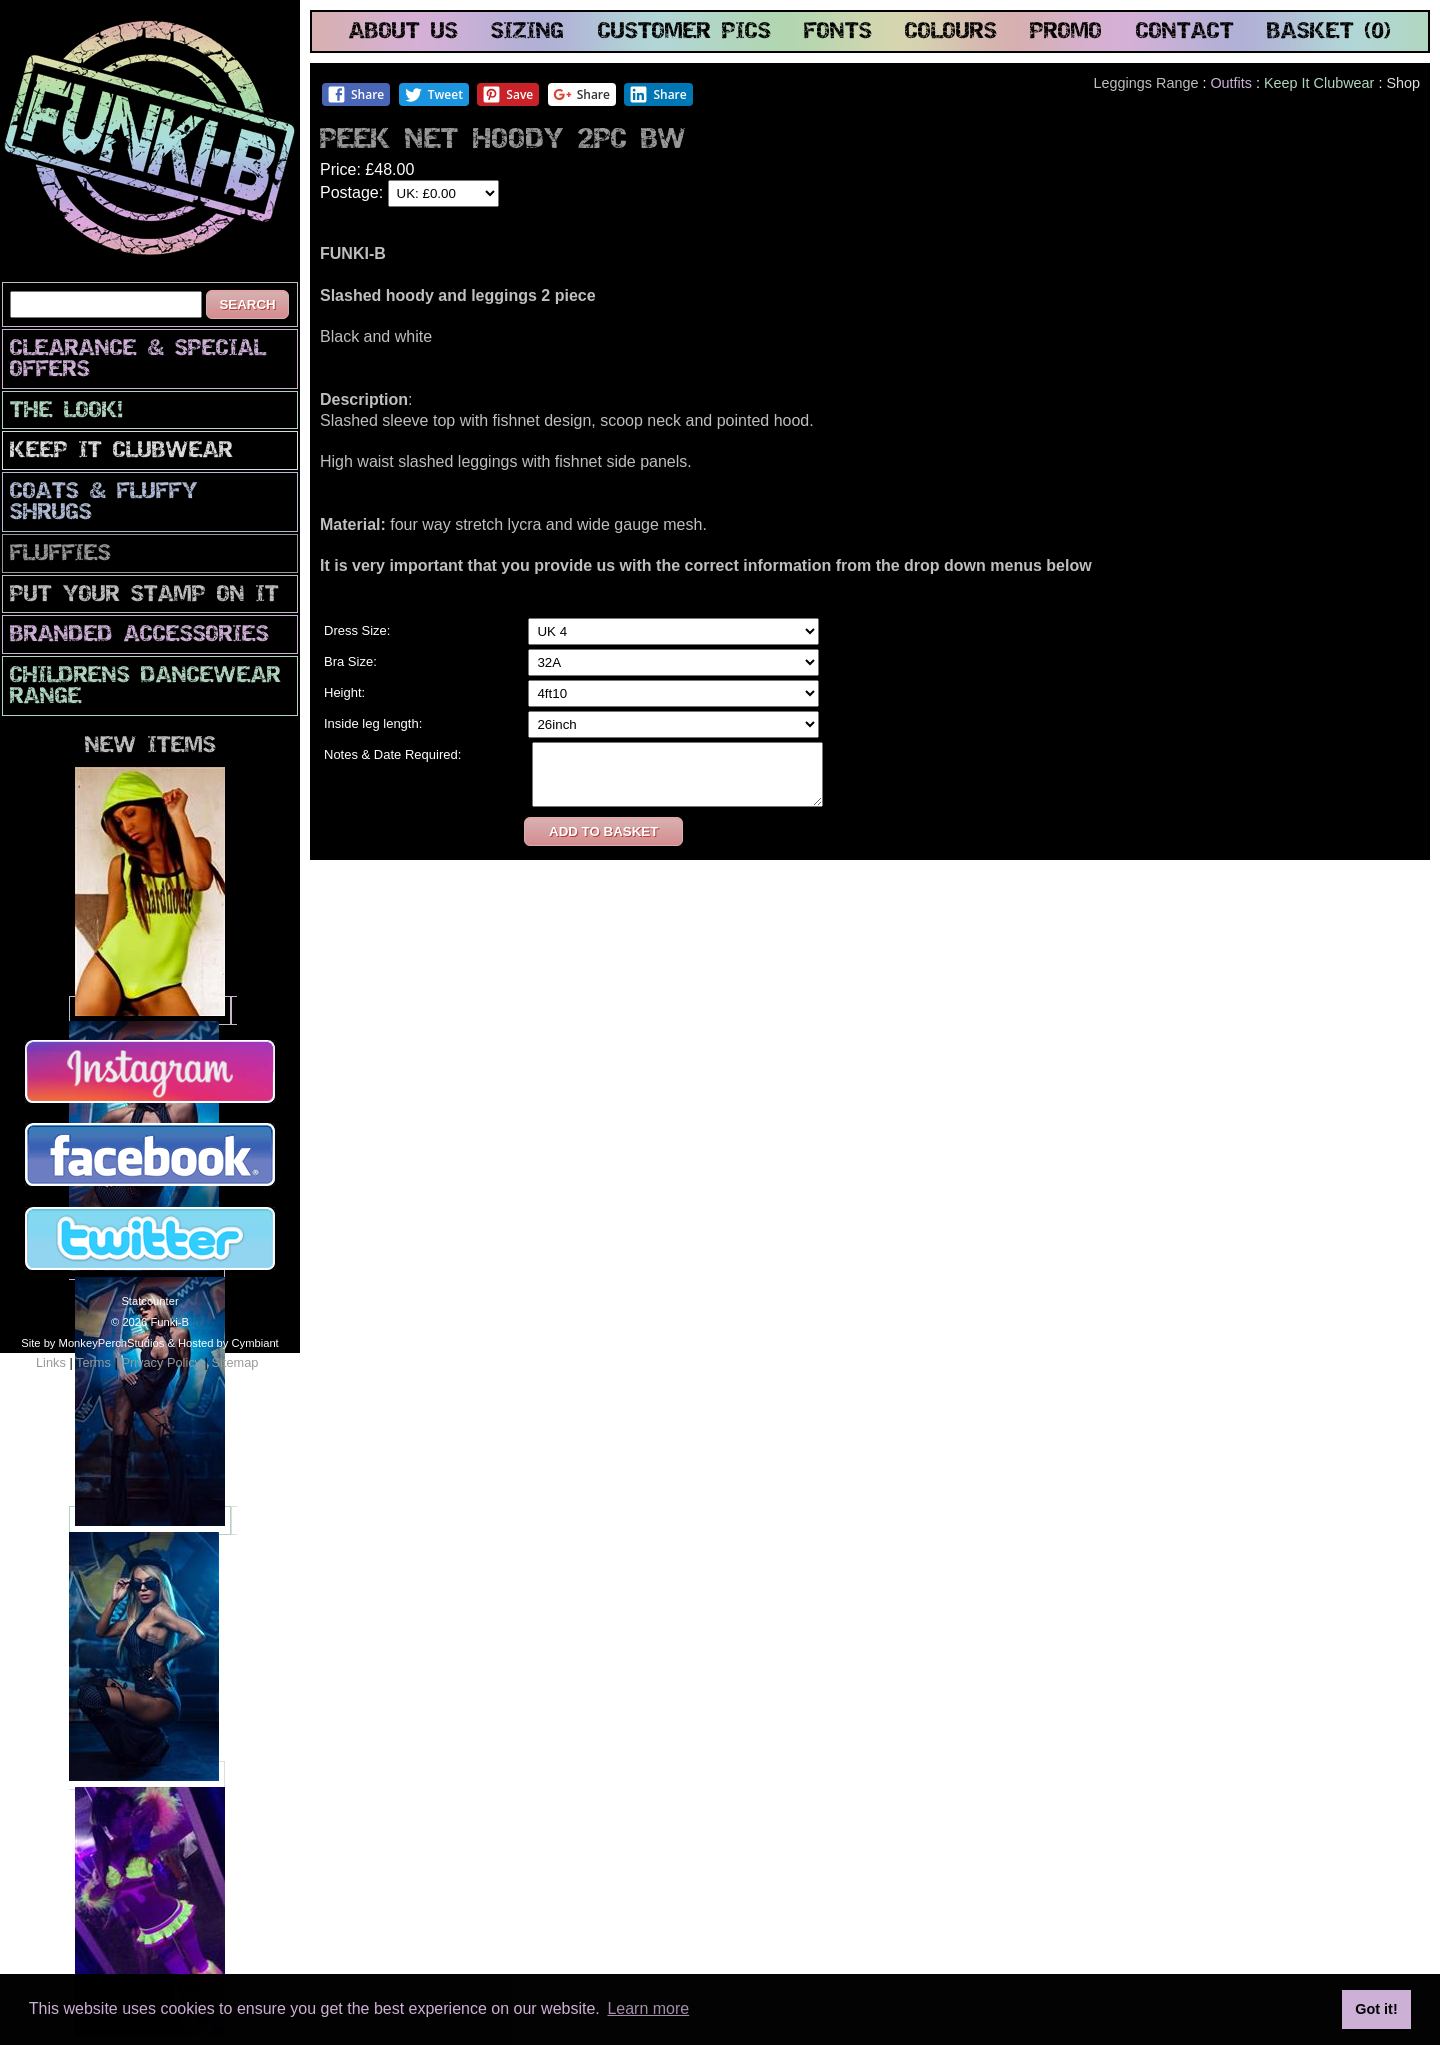 This screenshot has width=1440, height=2045. Describe the element at coordinates (139, 635) in the screenshot. I see `Branded Accessories` at that location.